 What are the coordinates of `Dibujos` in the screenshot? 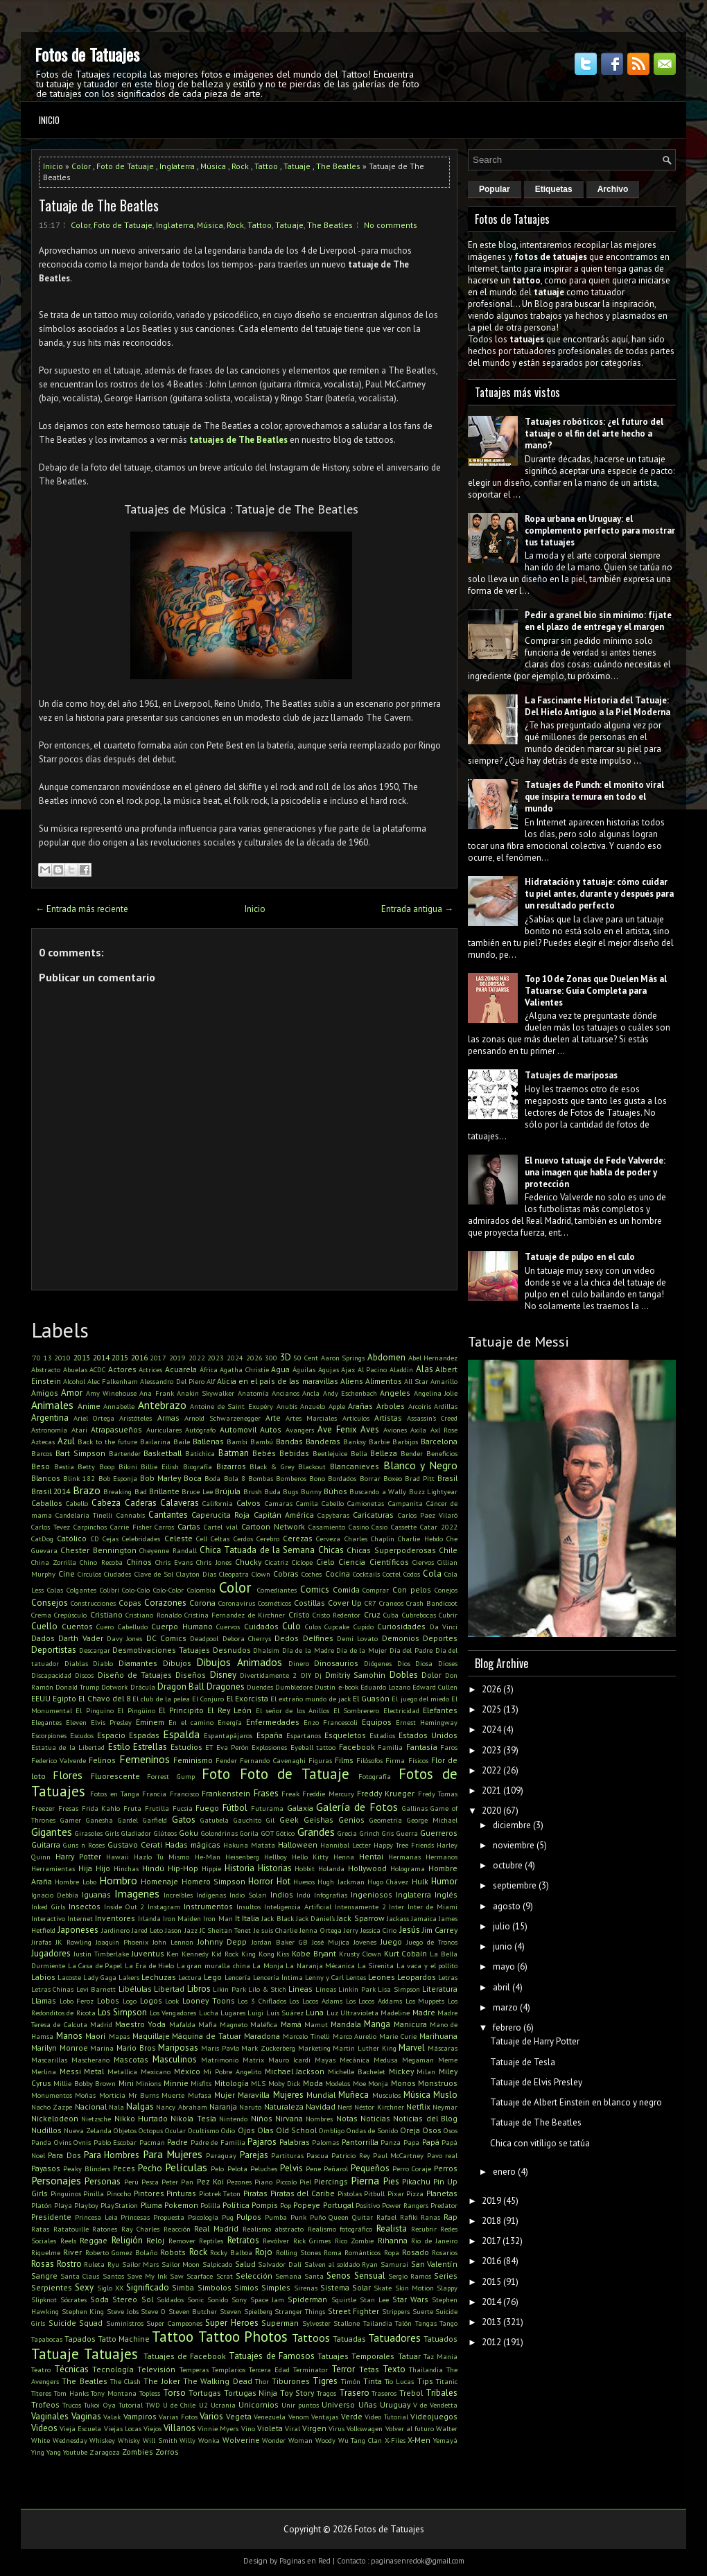 It's located at (177, 1663).